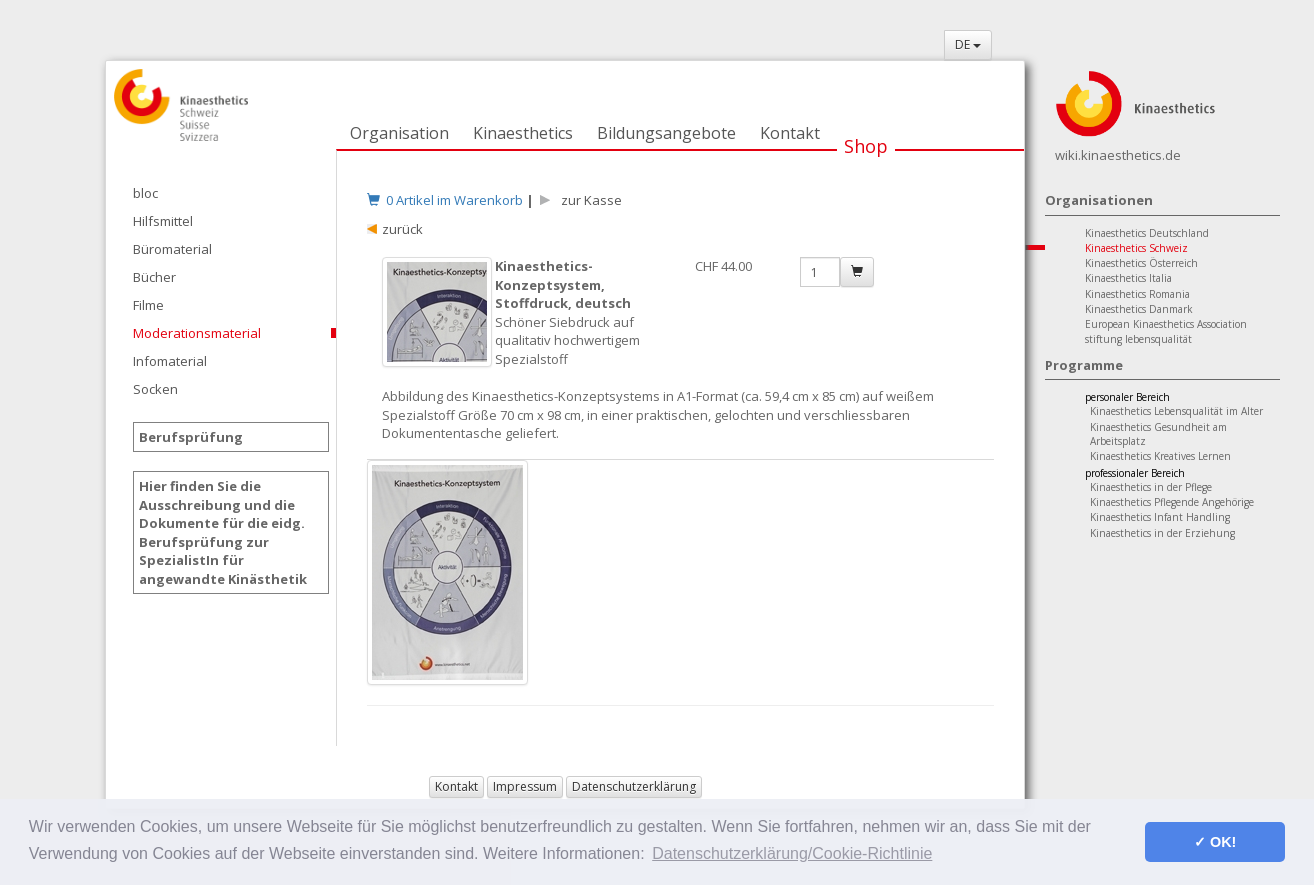  What do you see at coordinates (445, 200) in the screenshot?
I see `0 Artikel im Warenkorb` at bounding box center [445, 200].